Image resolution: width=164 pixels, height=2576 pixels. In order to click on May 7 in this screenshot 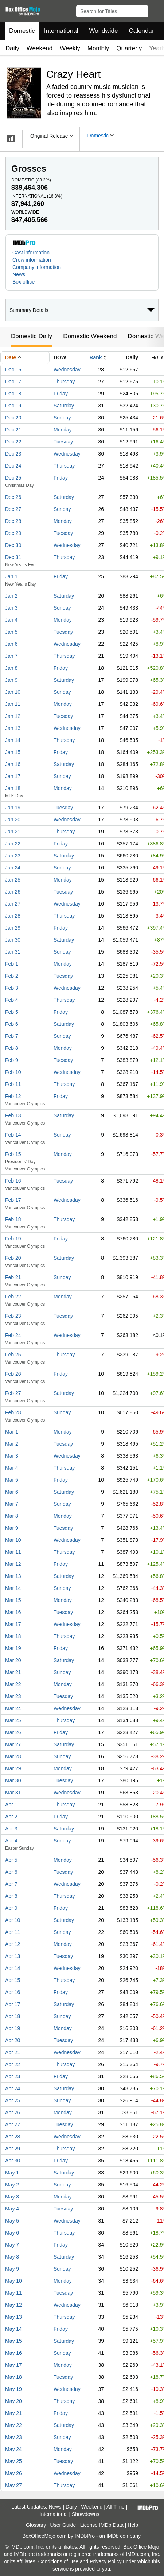, I will do `click(12, 2245)`.